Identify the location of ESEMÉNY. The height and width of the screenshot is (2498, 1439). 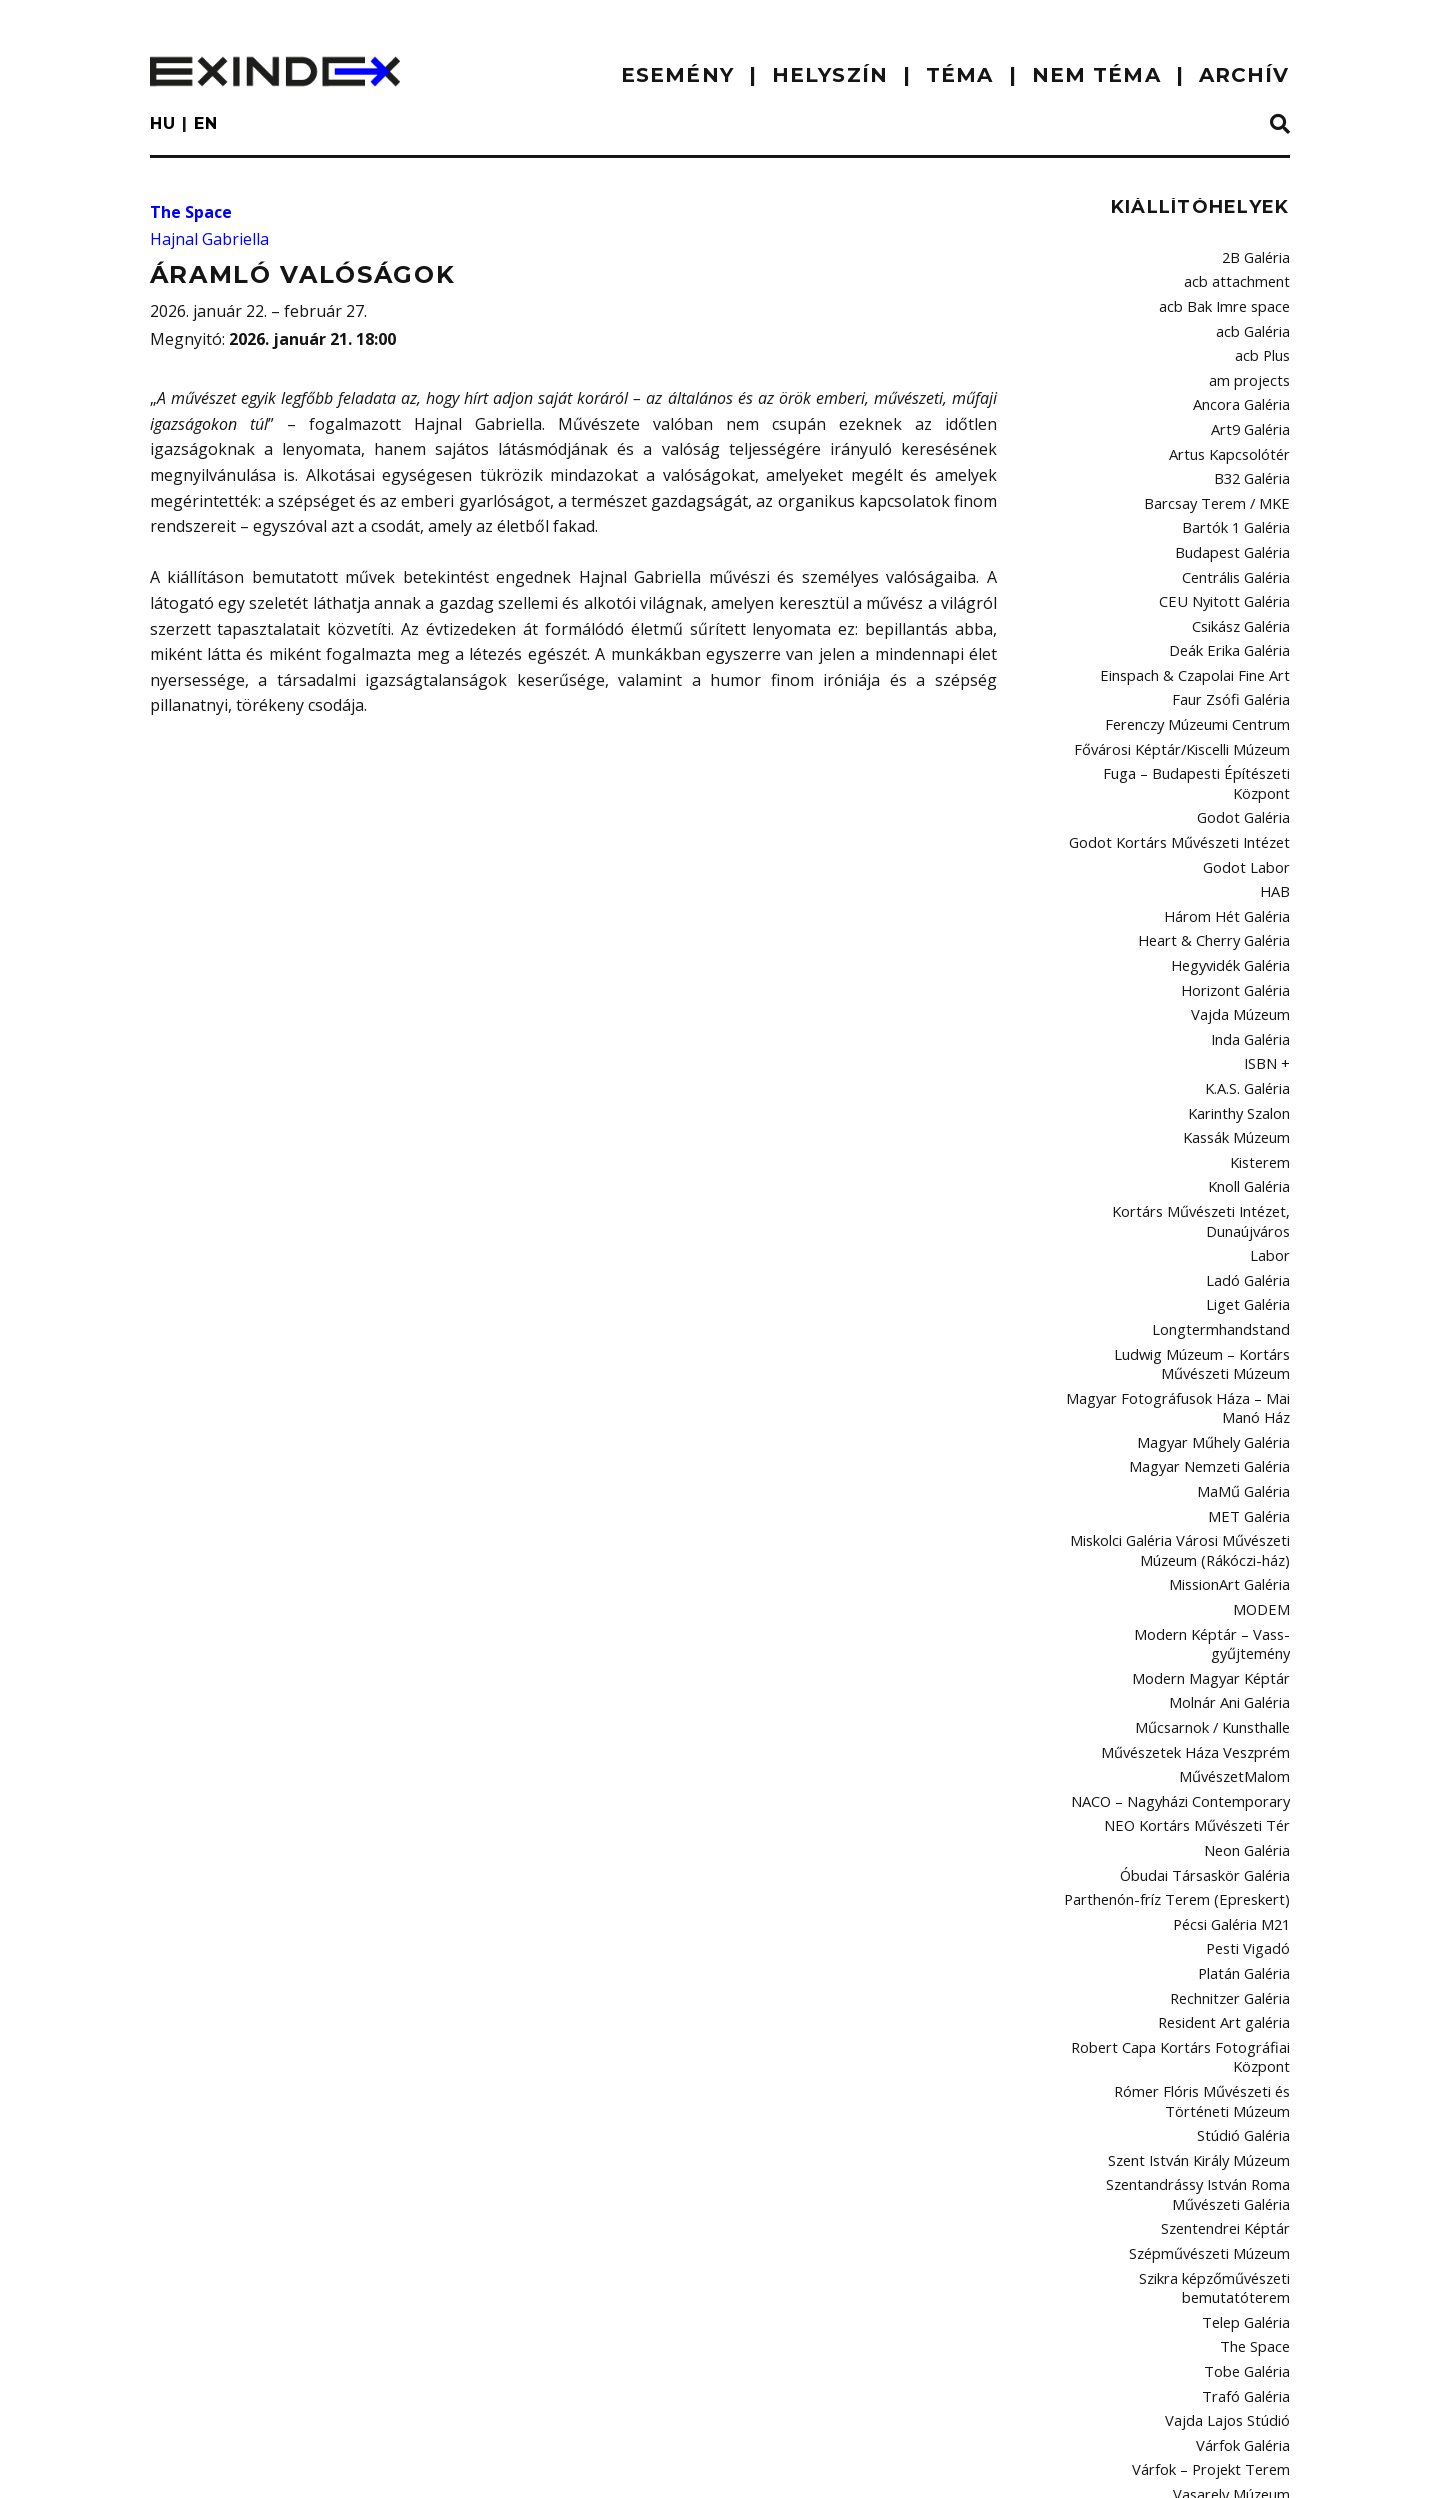
(677, 75).